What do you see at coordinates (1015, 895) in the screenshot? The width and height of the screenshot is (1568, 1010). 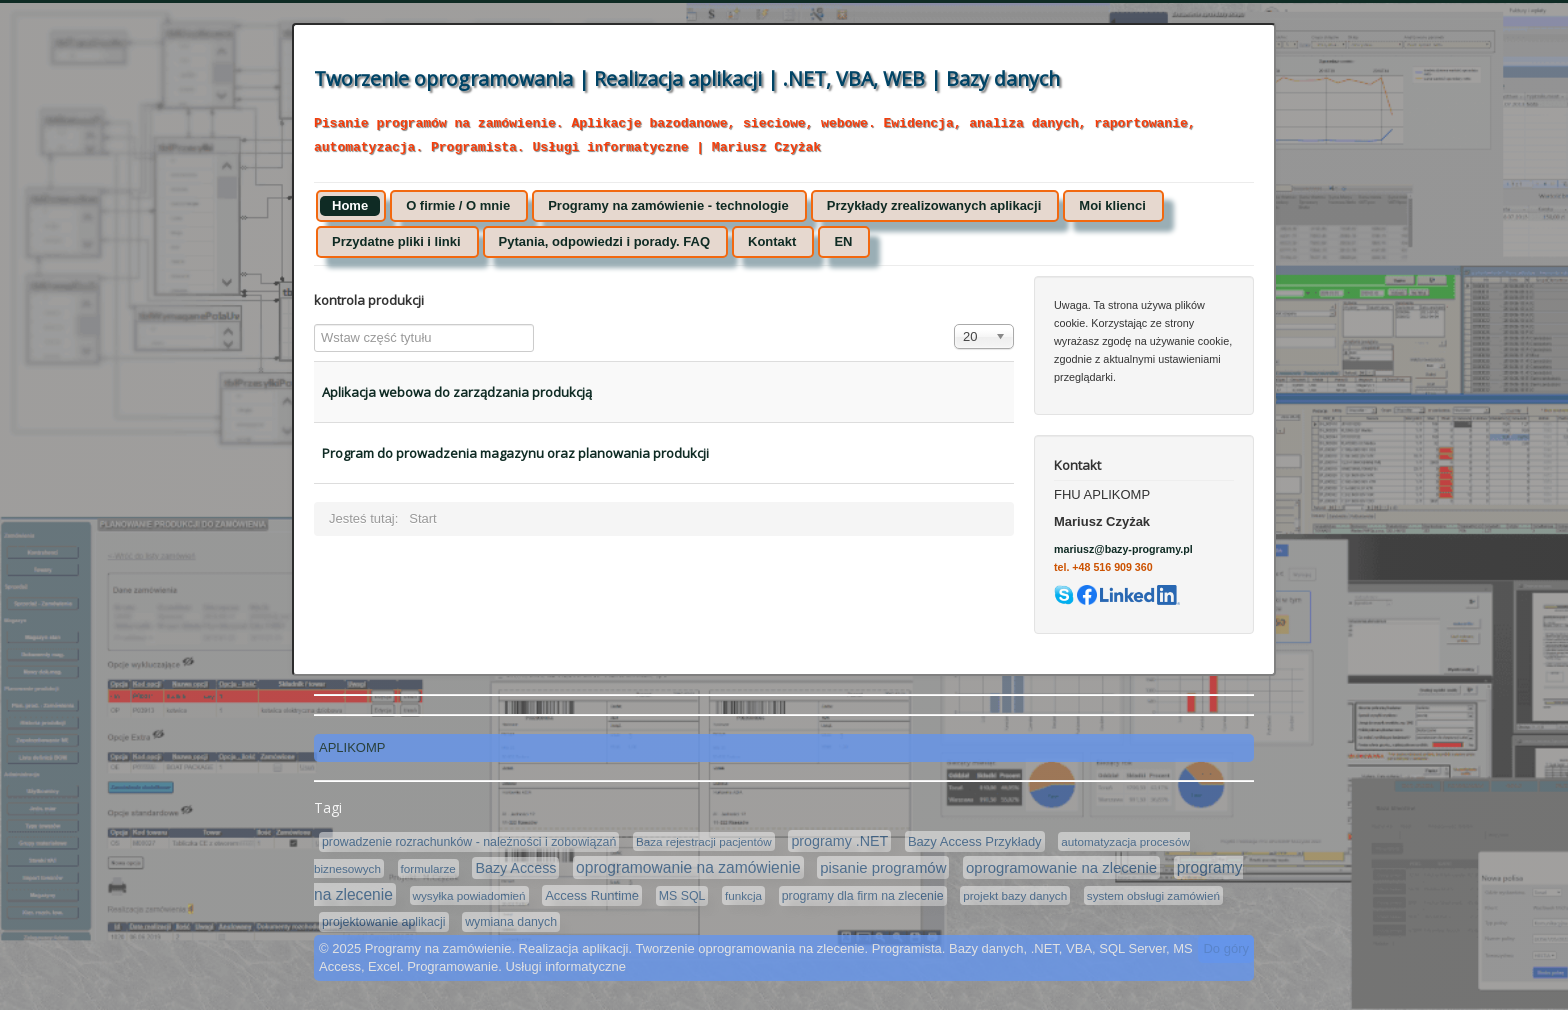 I see `projekt bazy danych` at bounding box center [1015, 895].